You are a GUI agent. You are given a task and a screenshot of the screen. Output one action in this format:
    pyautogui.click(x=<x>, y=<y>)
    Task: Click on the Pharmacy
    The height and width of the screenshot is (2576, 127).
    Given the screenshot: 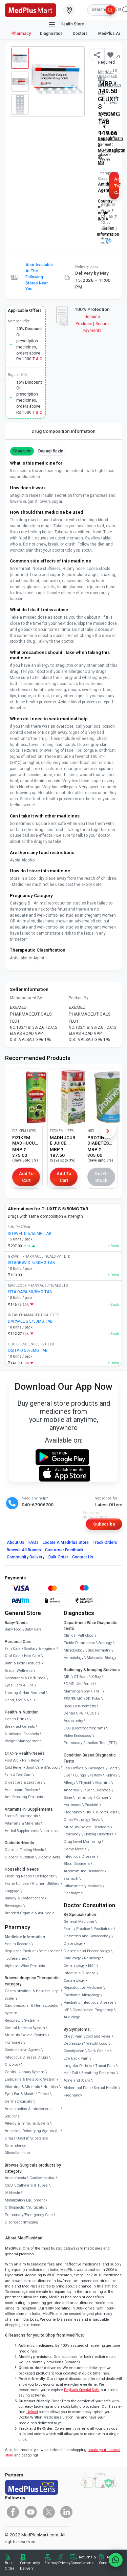 What is the action you would take?
    pyautogui.click(x=21, y=33)
    